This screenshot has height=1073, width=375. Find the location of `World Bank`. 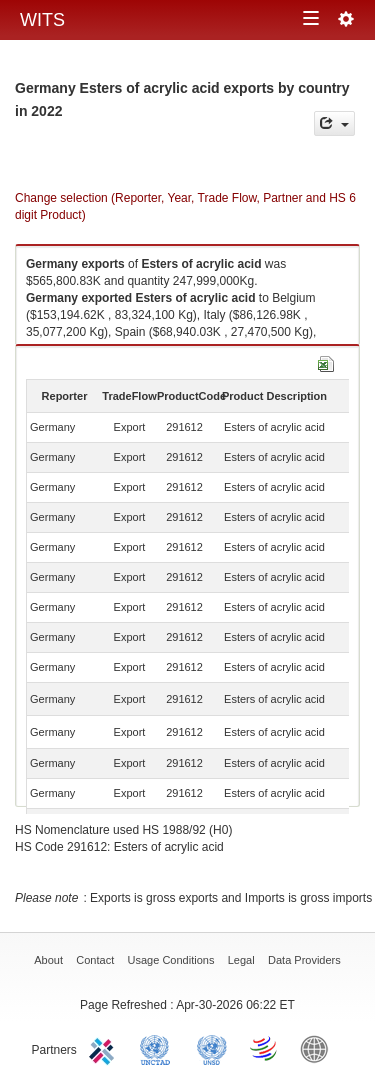

World Bank is located at coordinates (319, 1048).